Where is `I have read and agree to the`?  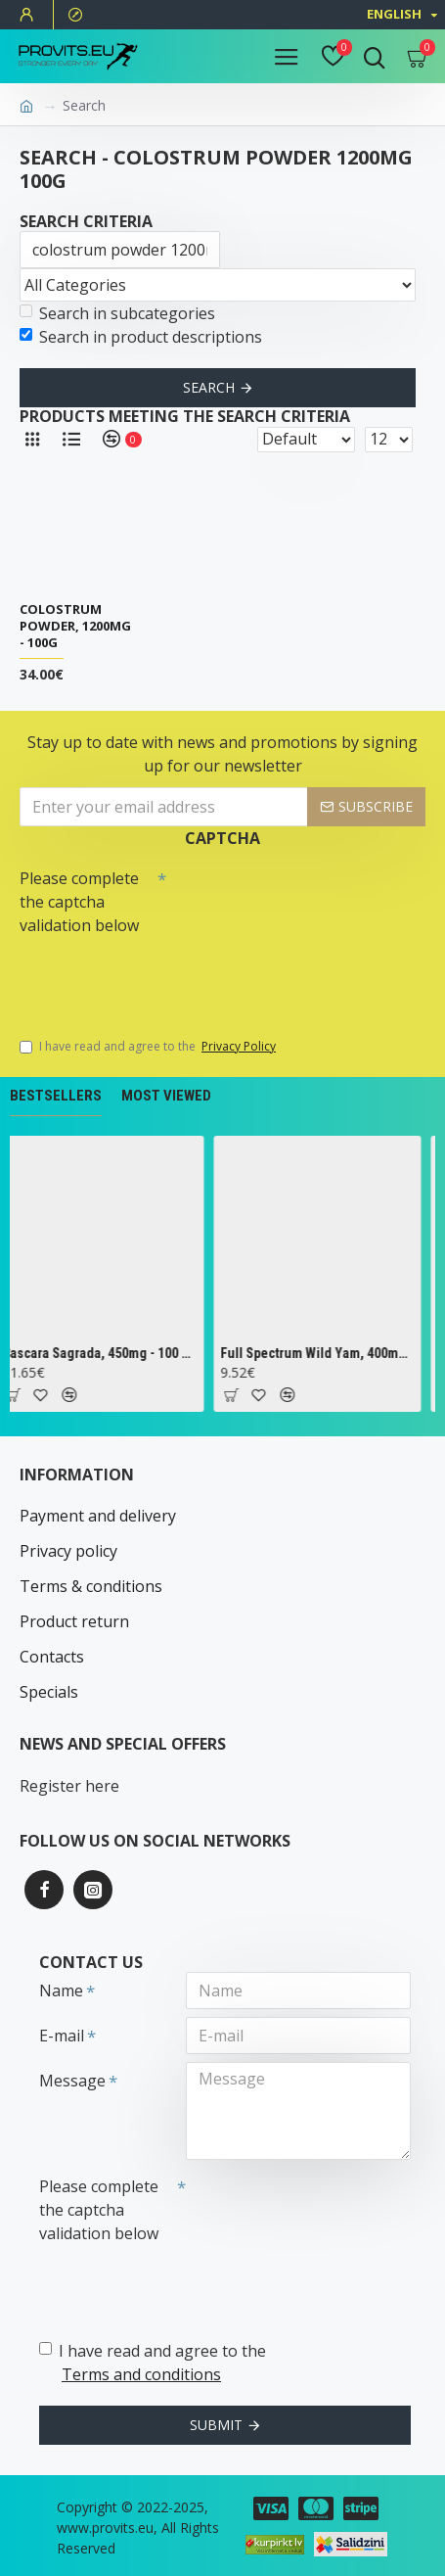
I have read and agree to the is located at coordinates (149, 1046).